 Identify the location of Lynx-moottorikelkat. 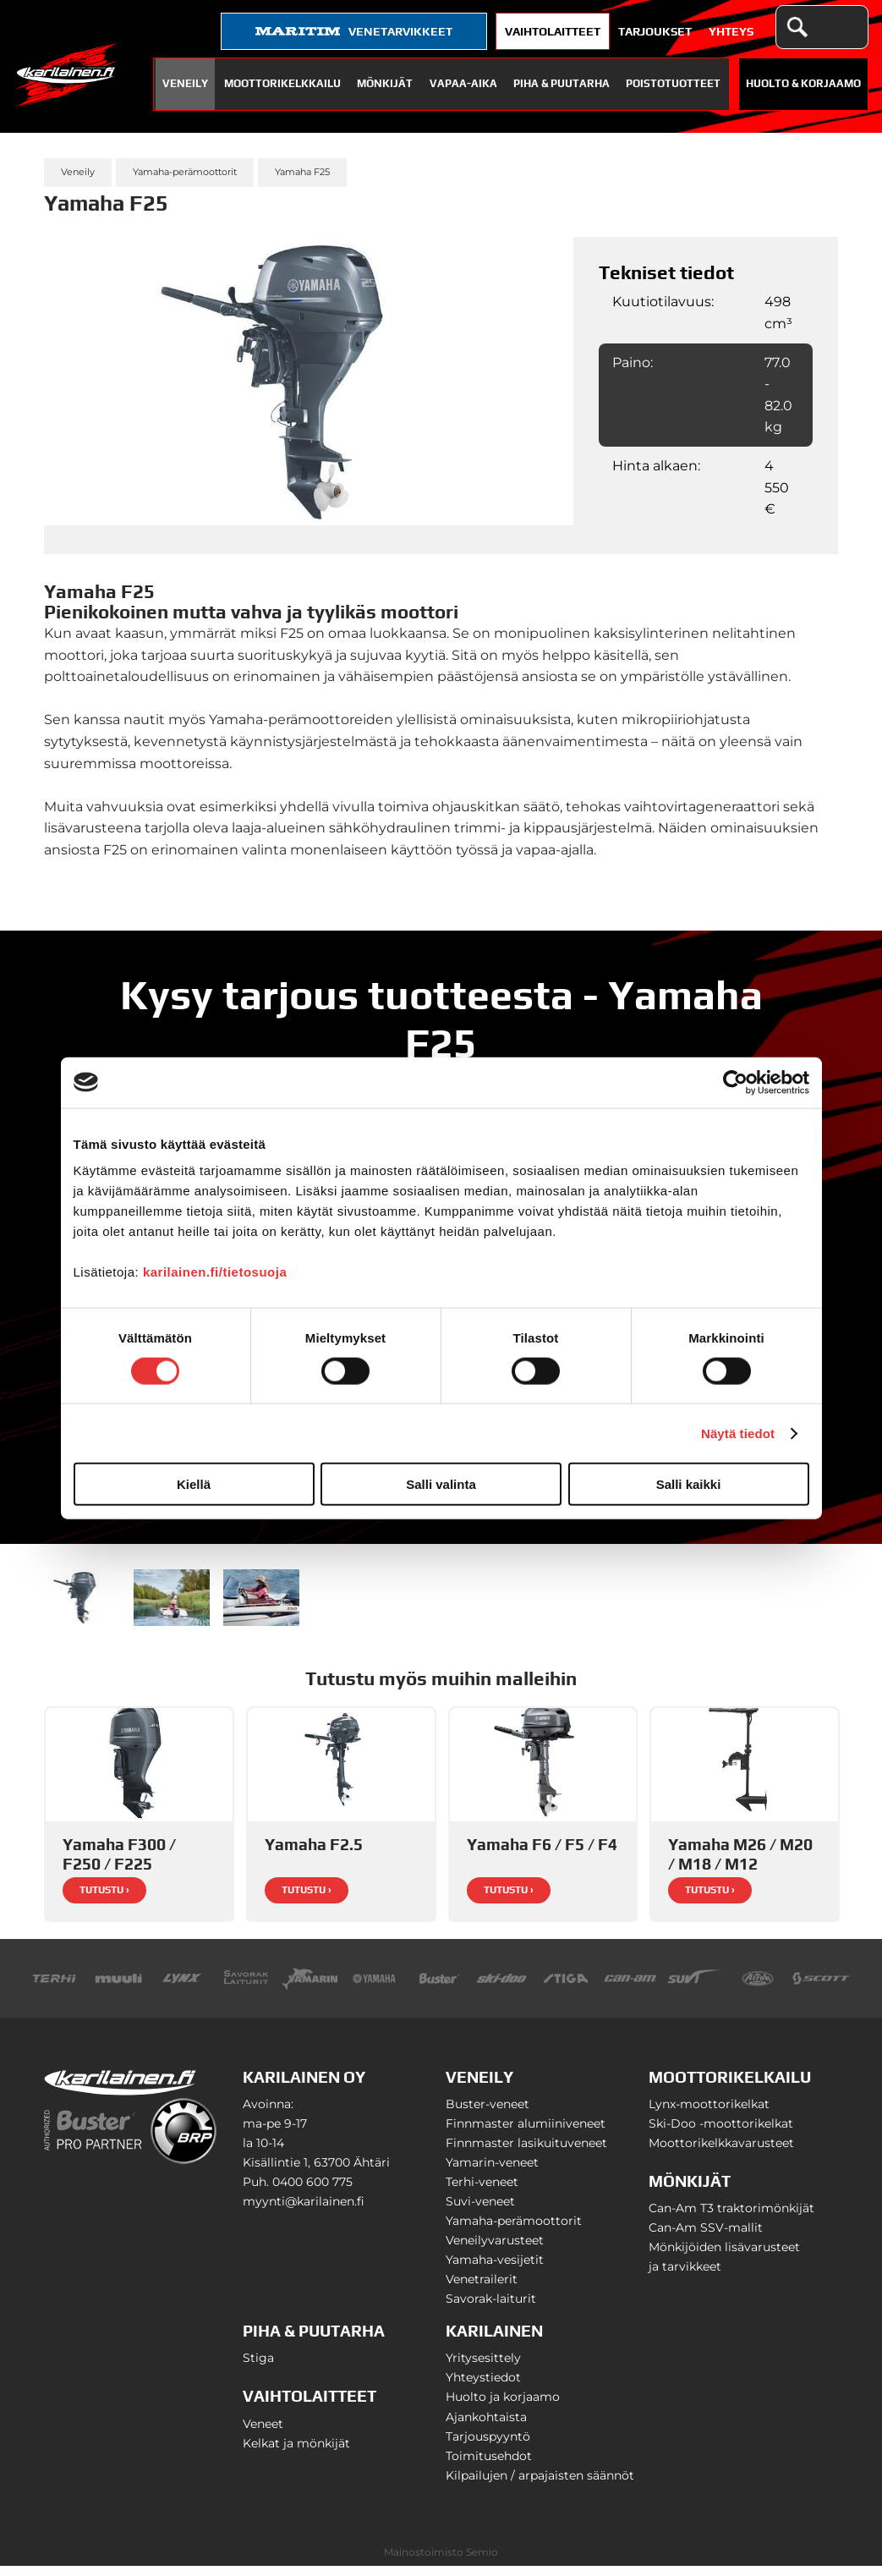
(709, 2114).